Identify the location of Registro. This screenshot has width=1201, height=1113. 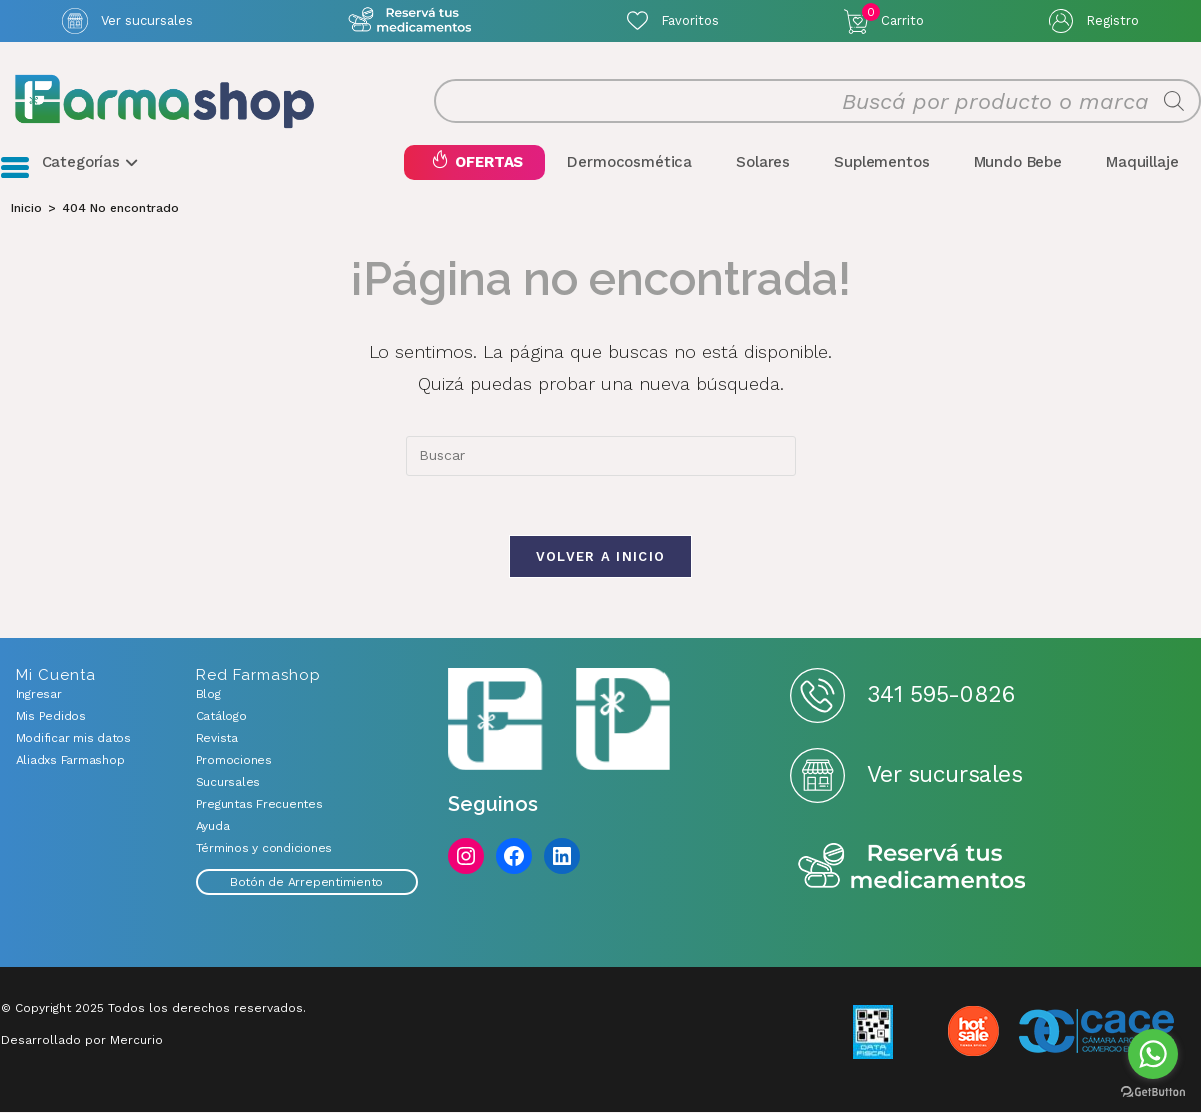
(1112, 20).